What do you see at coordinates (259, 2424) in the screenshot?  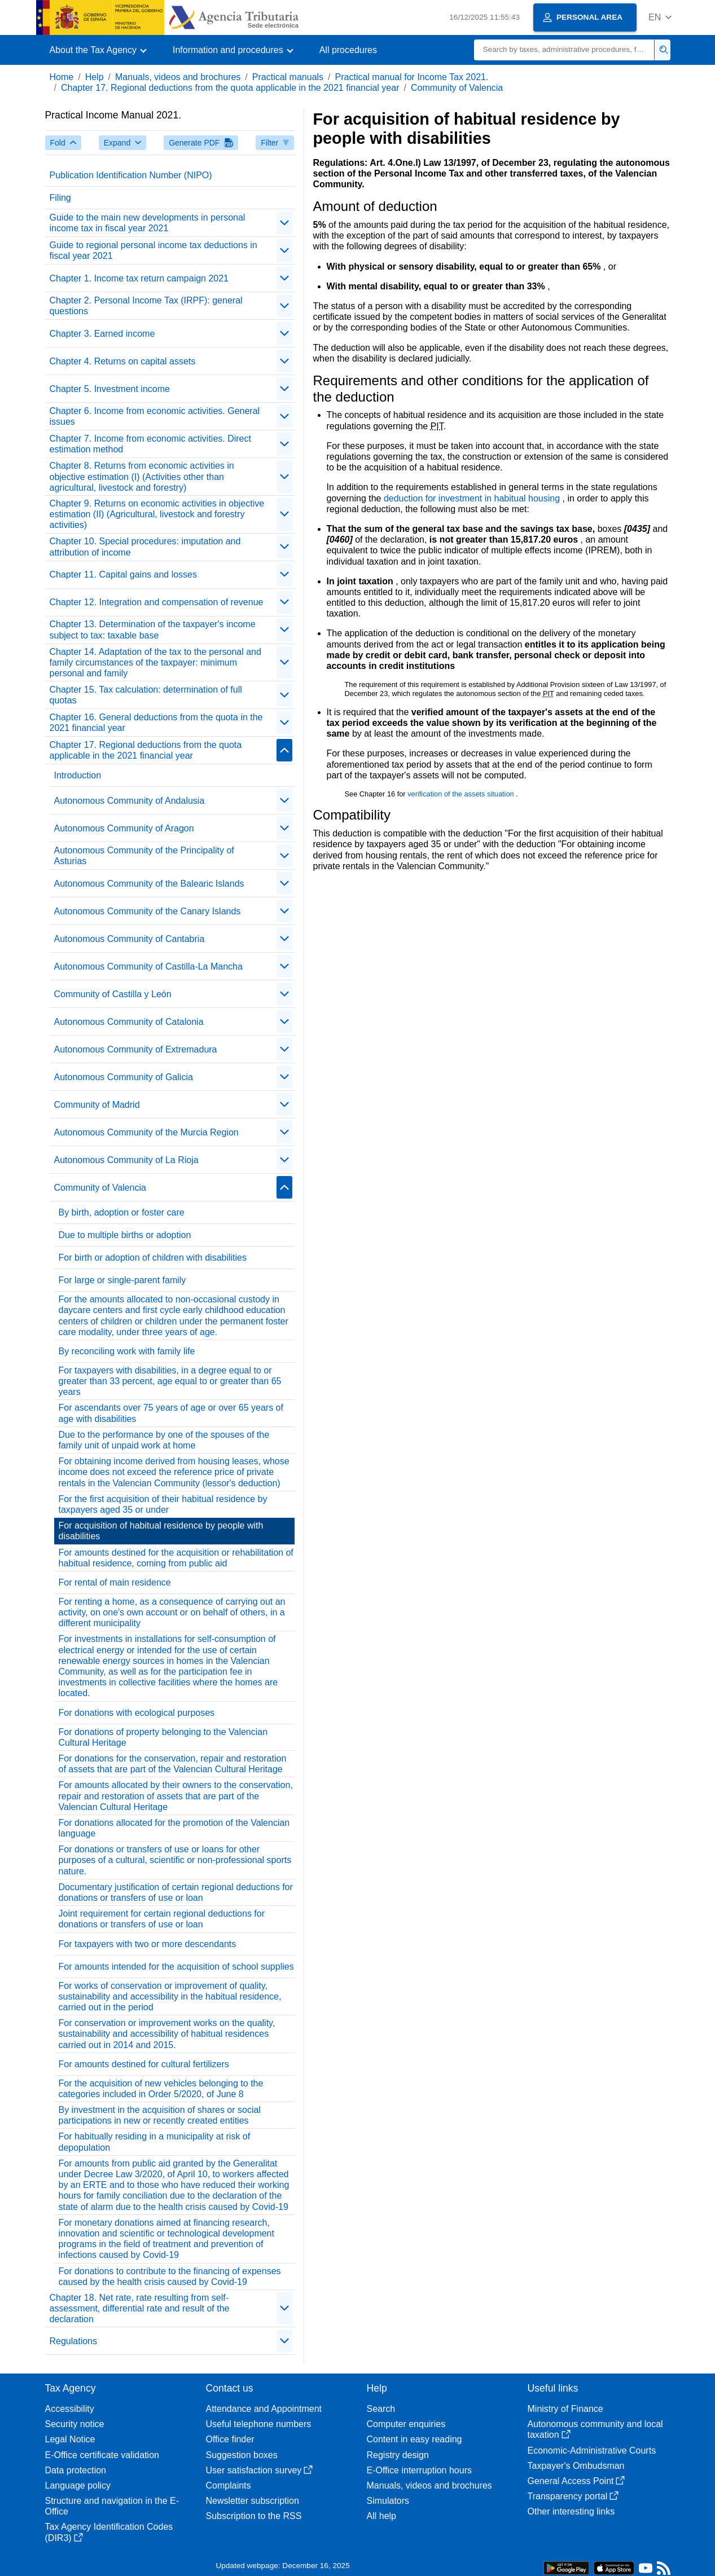 I see `Useful telephone numbers` at bounding box center [259, 2424].